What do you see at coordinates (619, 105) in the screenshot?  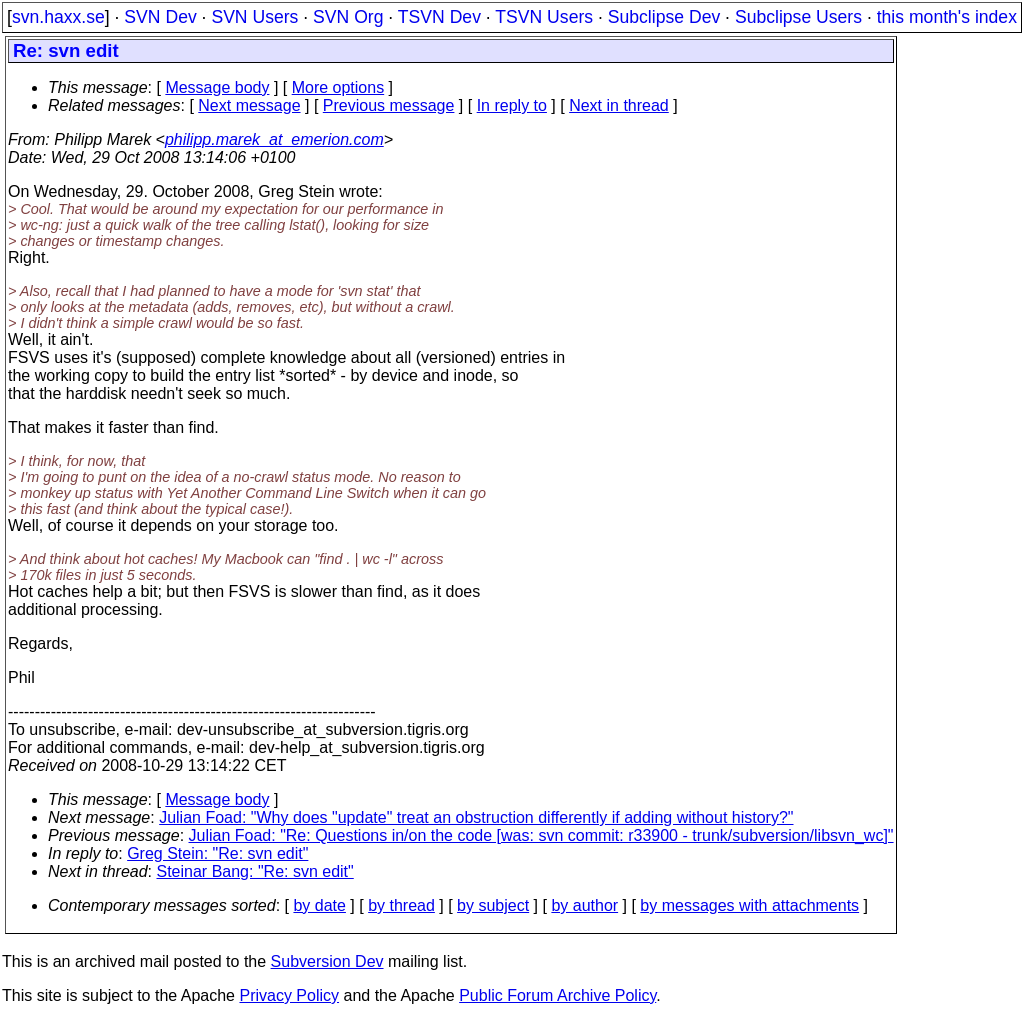 I see `Next in thread` at bounding box center [619, 105].